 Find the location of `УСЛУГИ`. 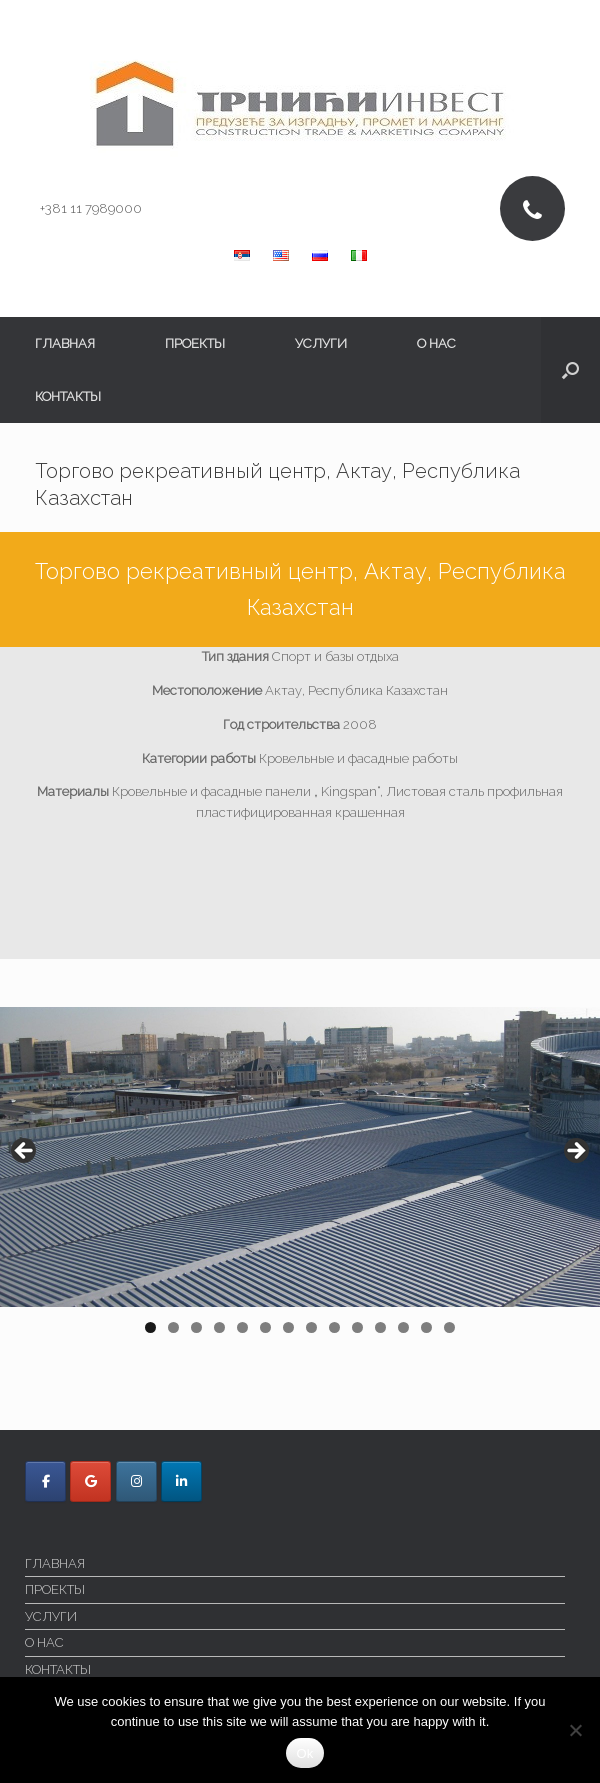

УСЛУГИ is located at coordinates (321, 343).